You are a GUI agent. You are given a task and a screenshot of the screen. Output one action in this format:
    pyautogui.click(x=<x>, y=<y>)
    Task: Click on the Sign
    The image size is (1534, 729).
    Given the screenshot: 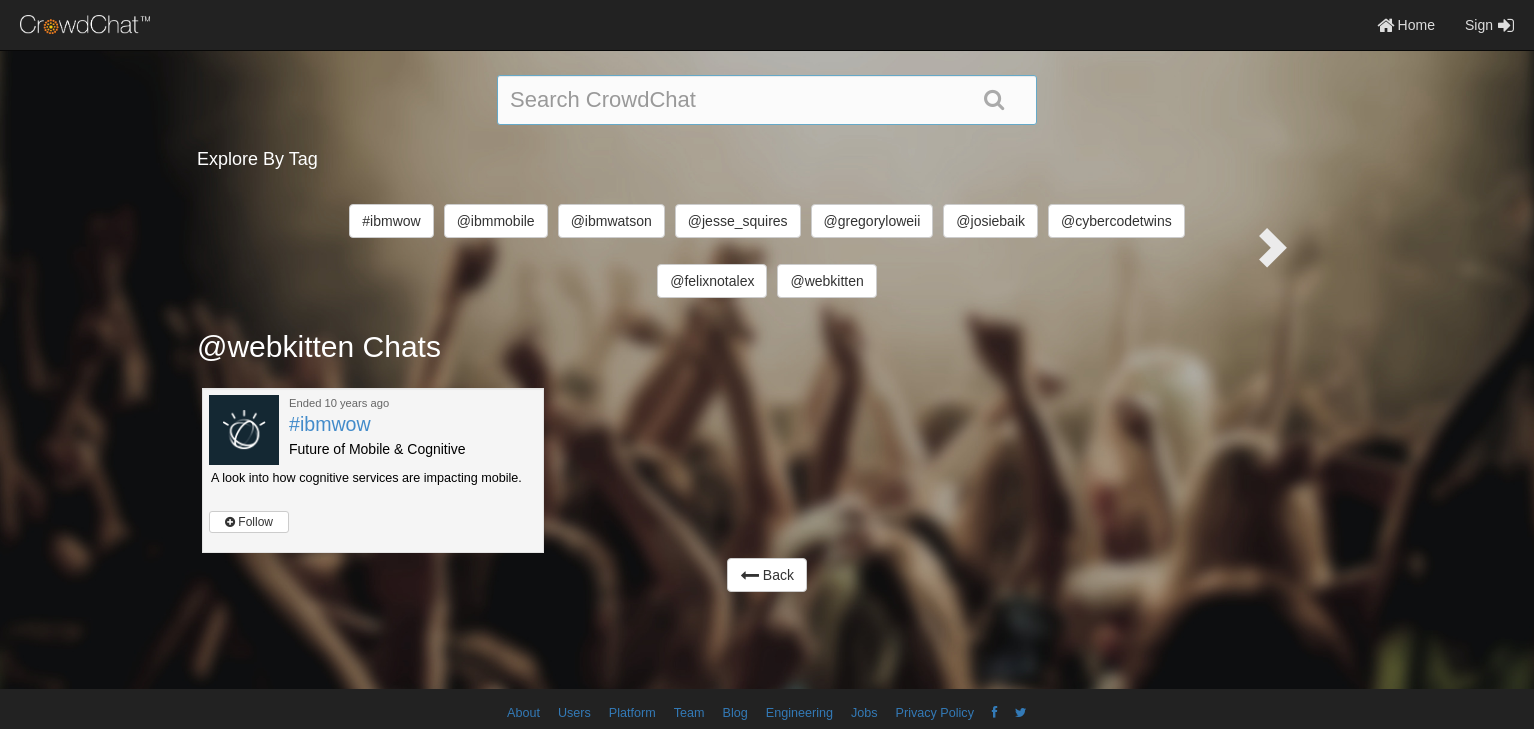 What is the action you would take?
    pyautogui.click(x=1489, y=25)
    